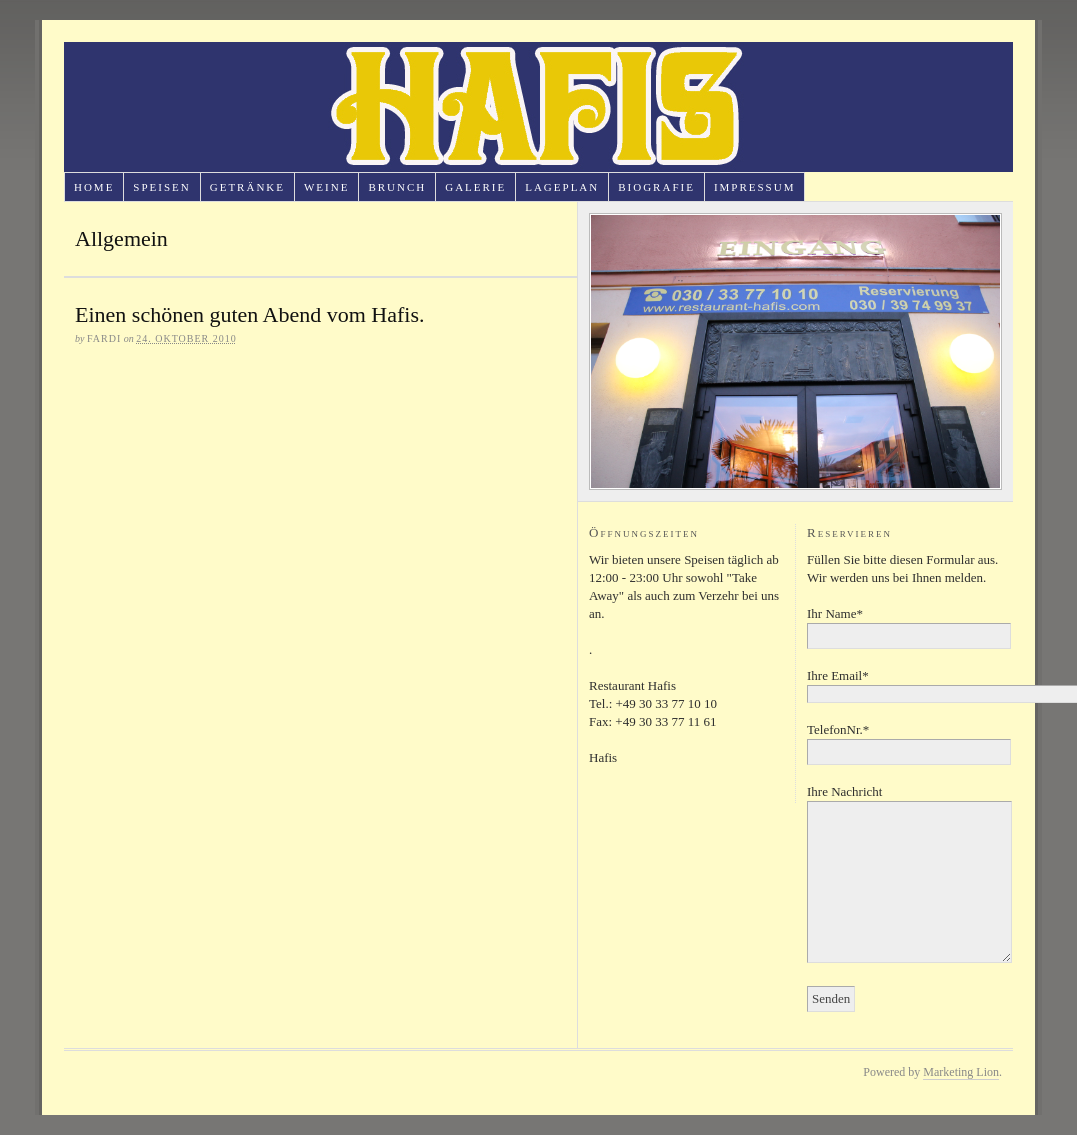 The image size is (1077, 1135). Describe the element at coordinates (250, 314) in the screenshot. I see `Einen schönen guten Abend vom Hafis.` at that location.